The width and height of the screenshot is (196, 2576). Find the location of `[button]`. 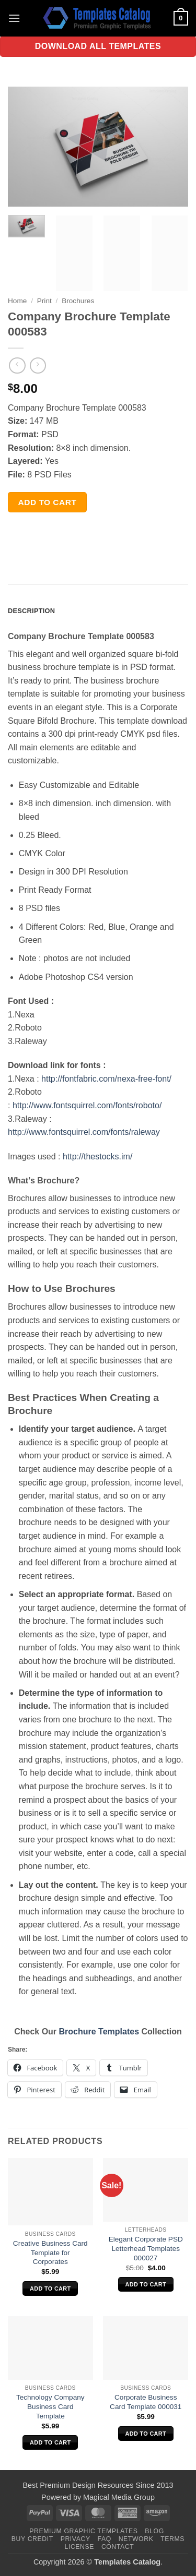

[button] is located at coordinates (14, 18).